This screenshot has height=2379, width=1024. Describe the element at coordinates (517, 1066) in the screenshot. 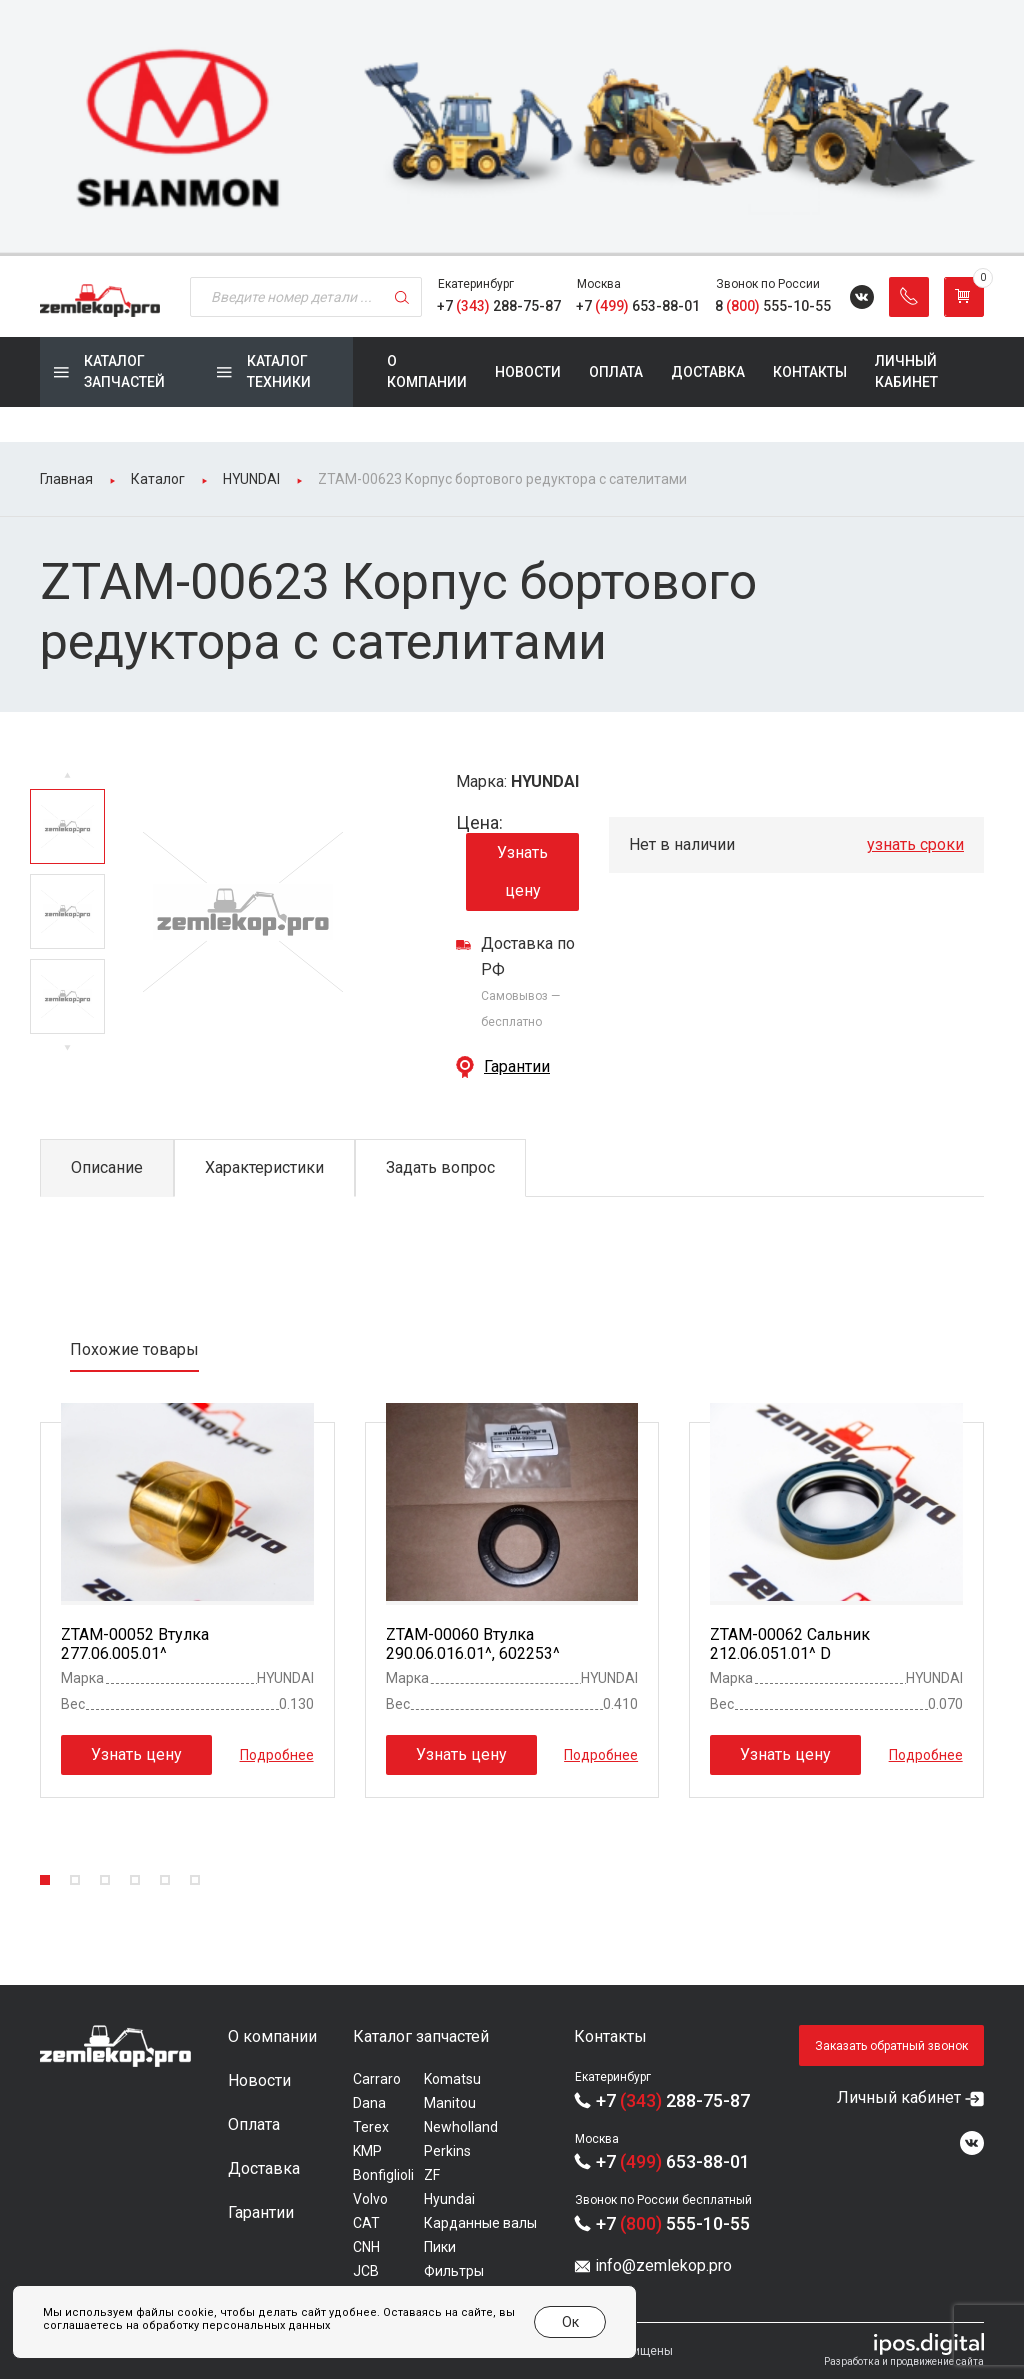

I see `Гарантии` at that location.